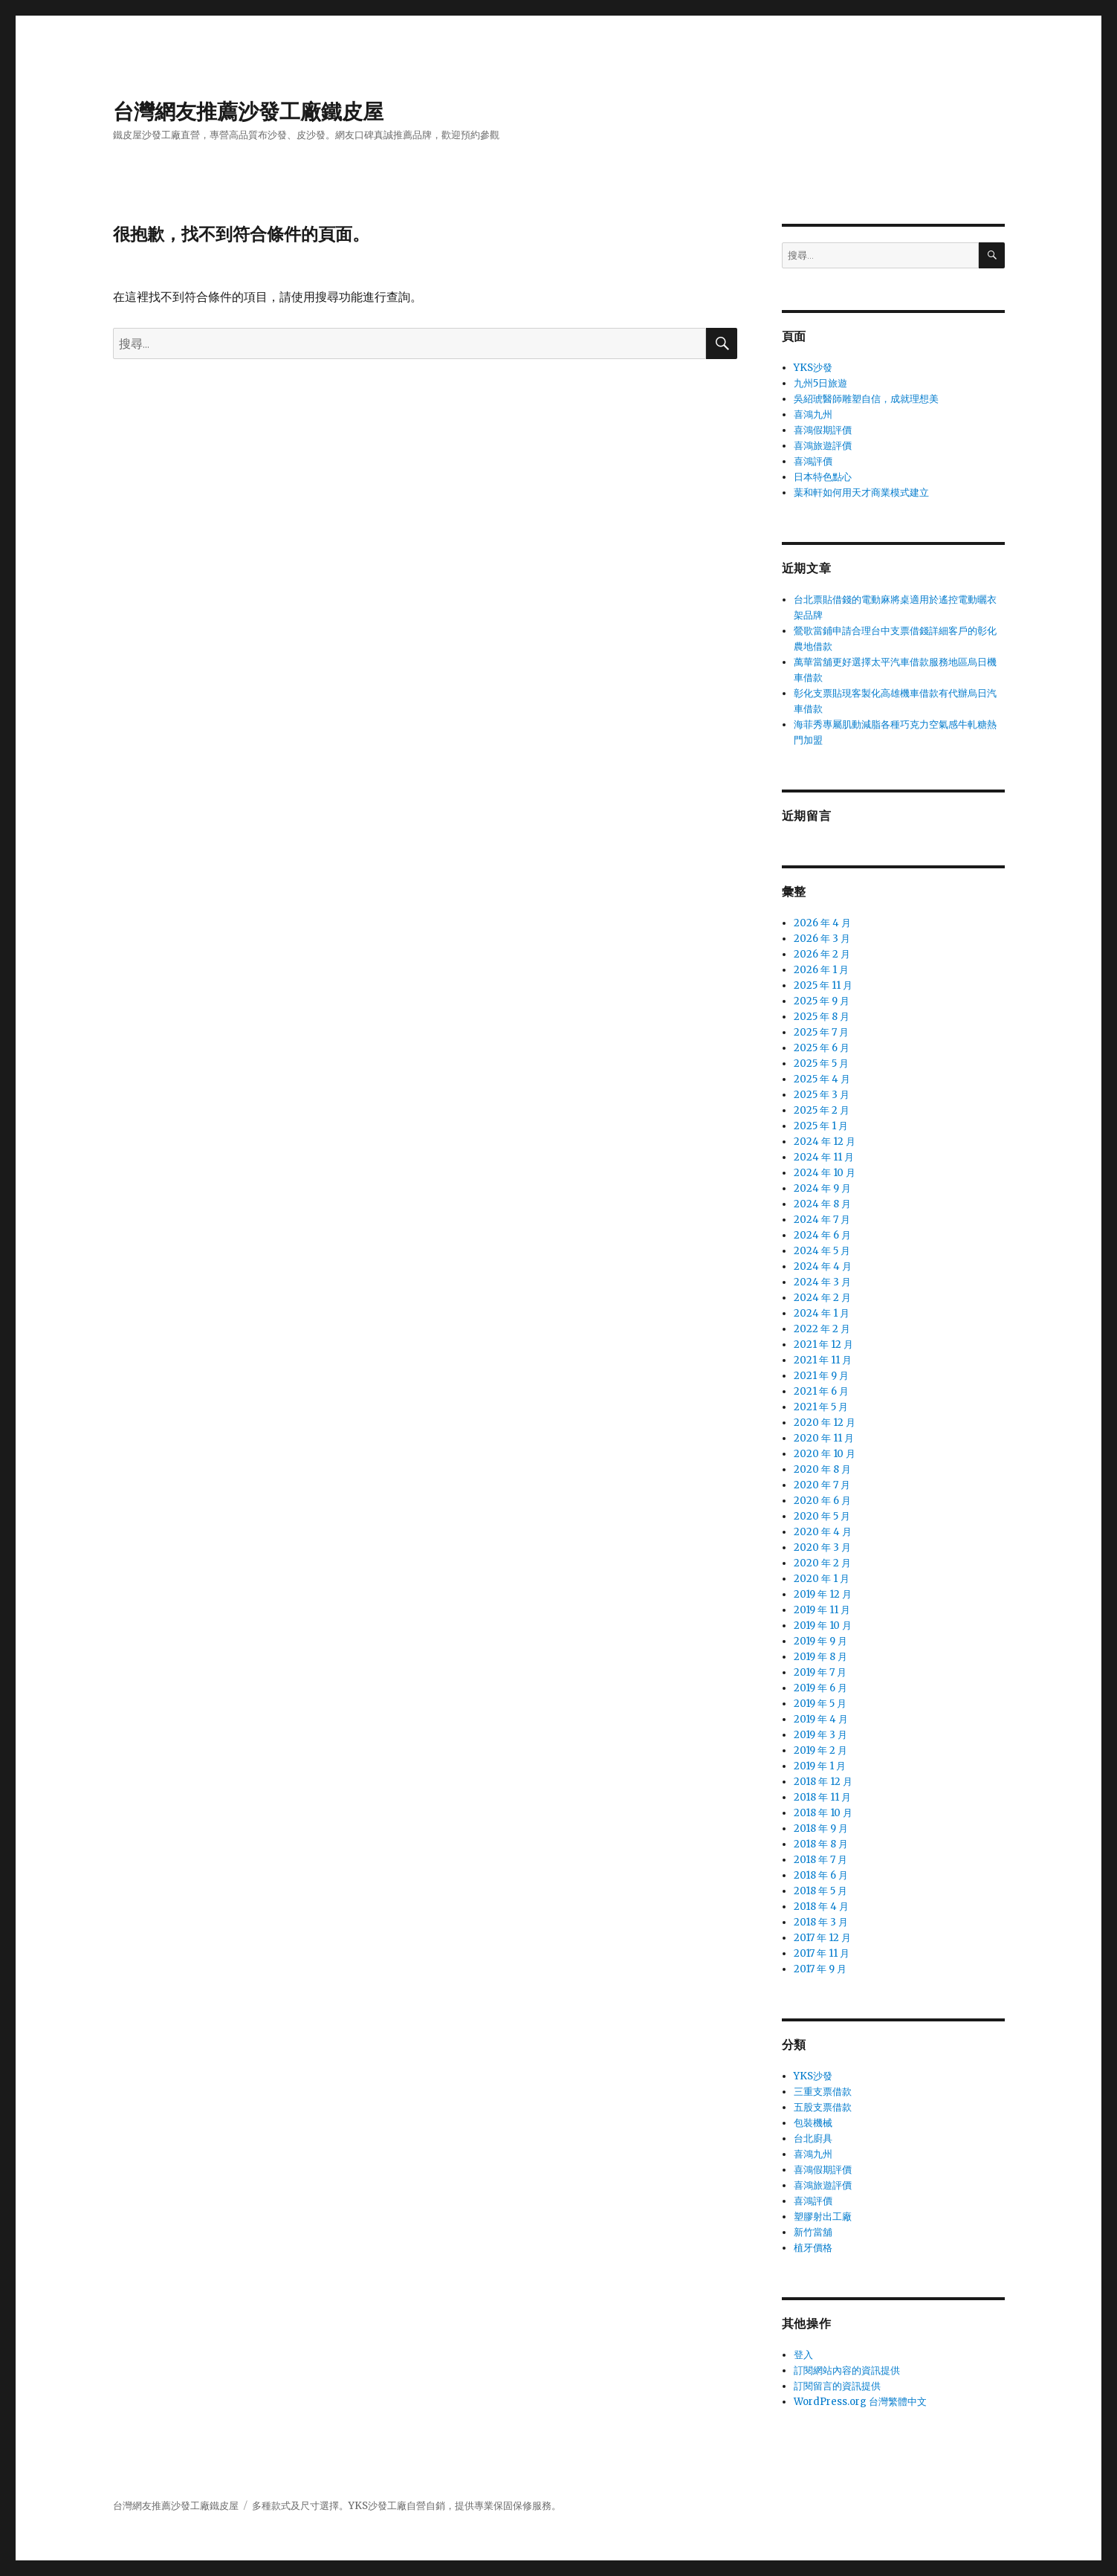 Image resolution: width=1117 pixels, height=2576 pixels. Describe the element at coordinates (823, 1266) in the screenshot. I see `2024 年 4 月` at that location.